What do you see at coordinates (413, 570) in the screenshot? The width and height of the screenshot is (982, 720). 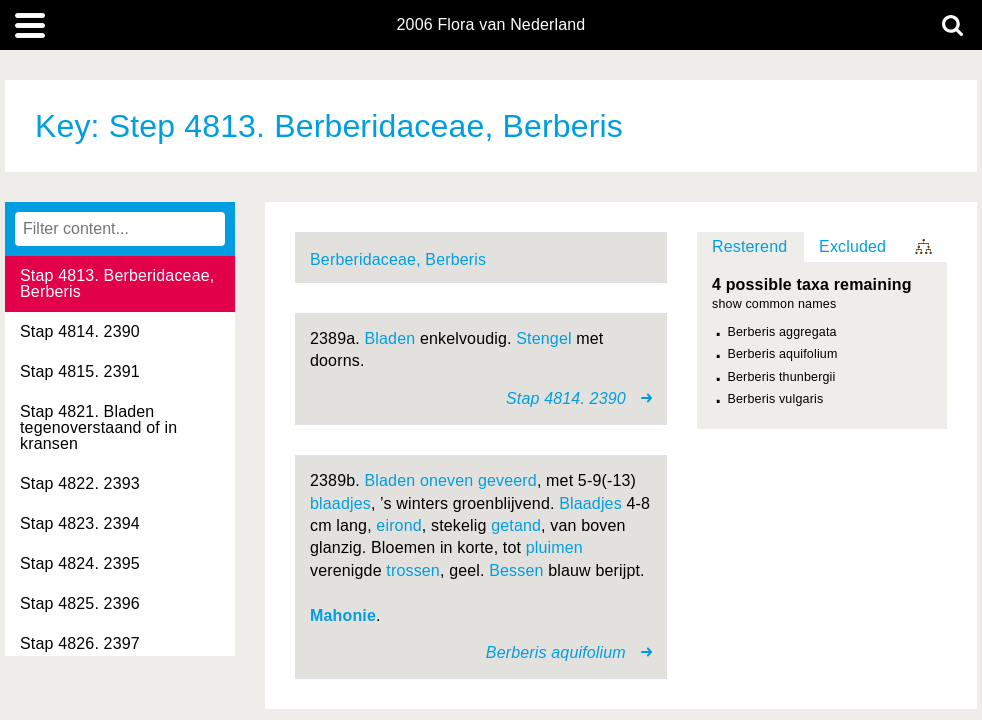 I see `trossen` at bounding box center [413, 570].